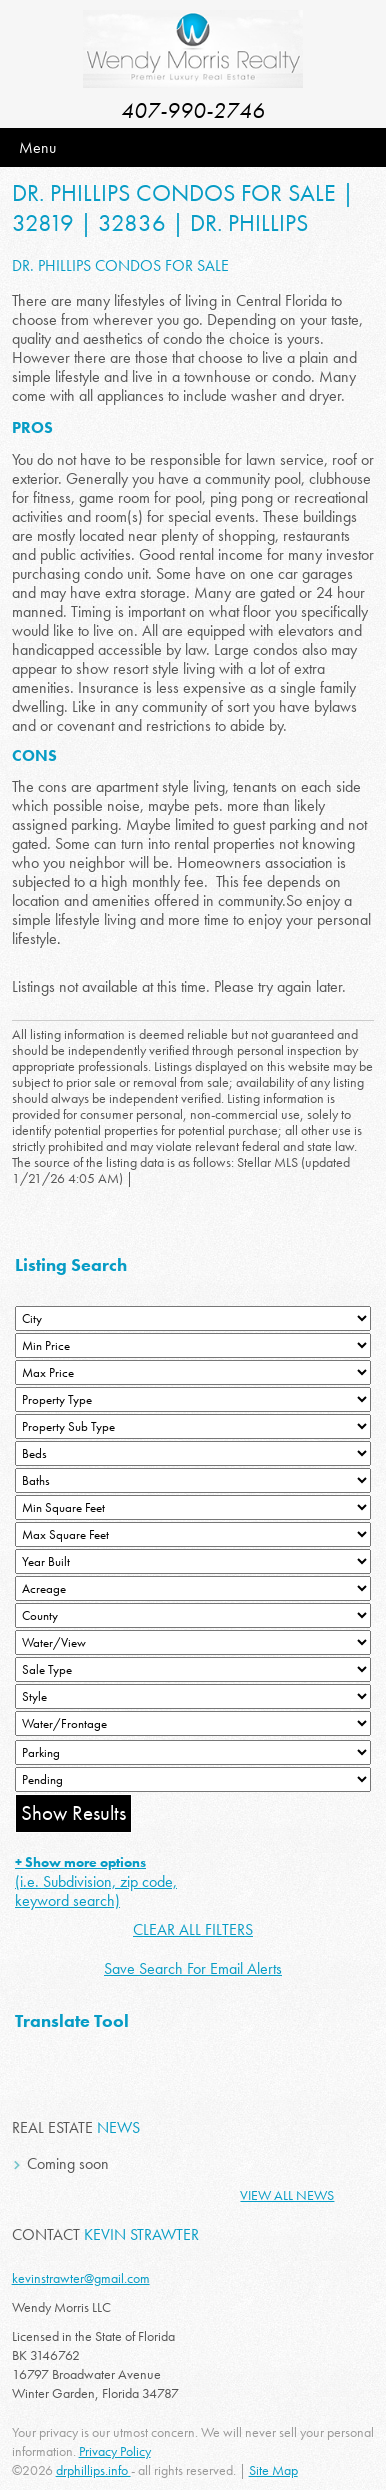 This screenshot has width=386, height=2490. What do you see at coordinates (193, 1507) in the screenshot?
I see `[Minimum Square Feet]` at bounding box center [193, 1507].